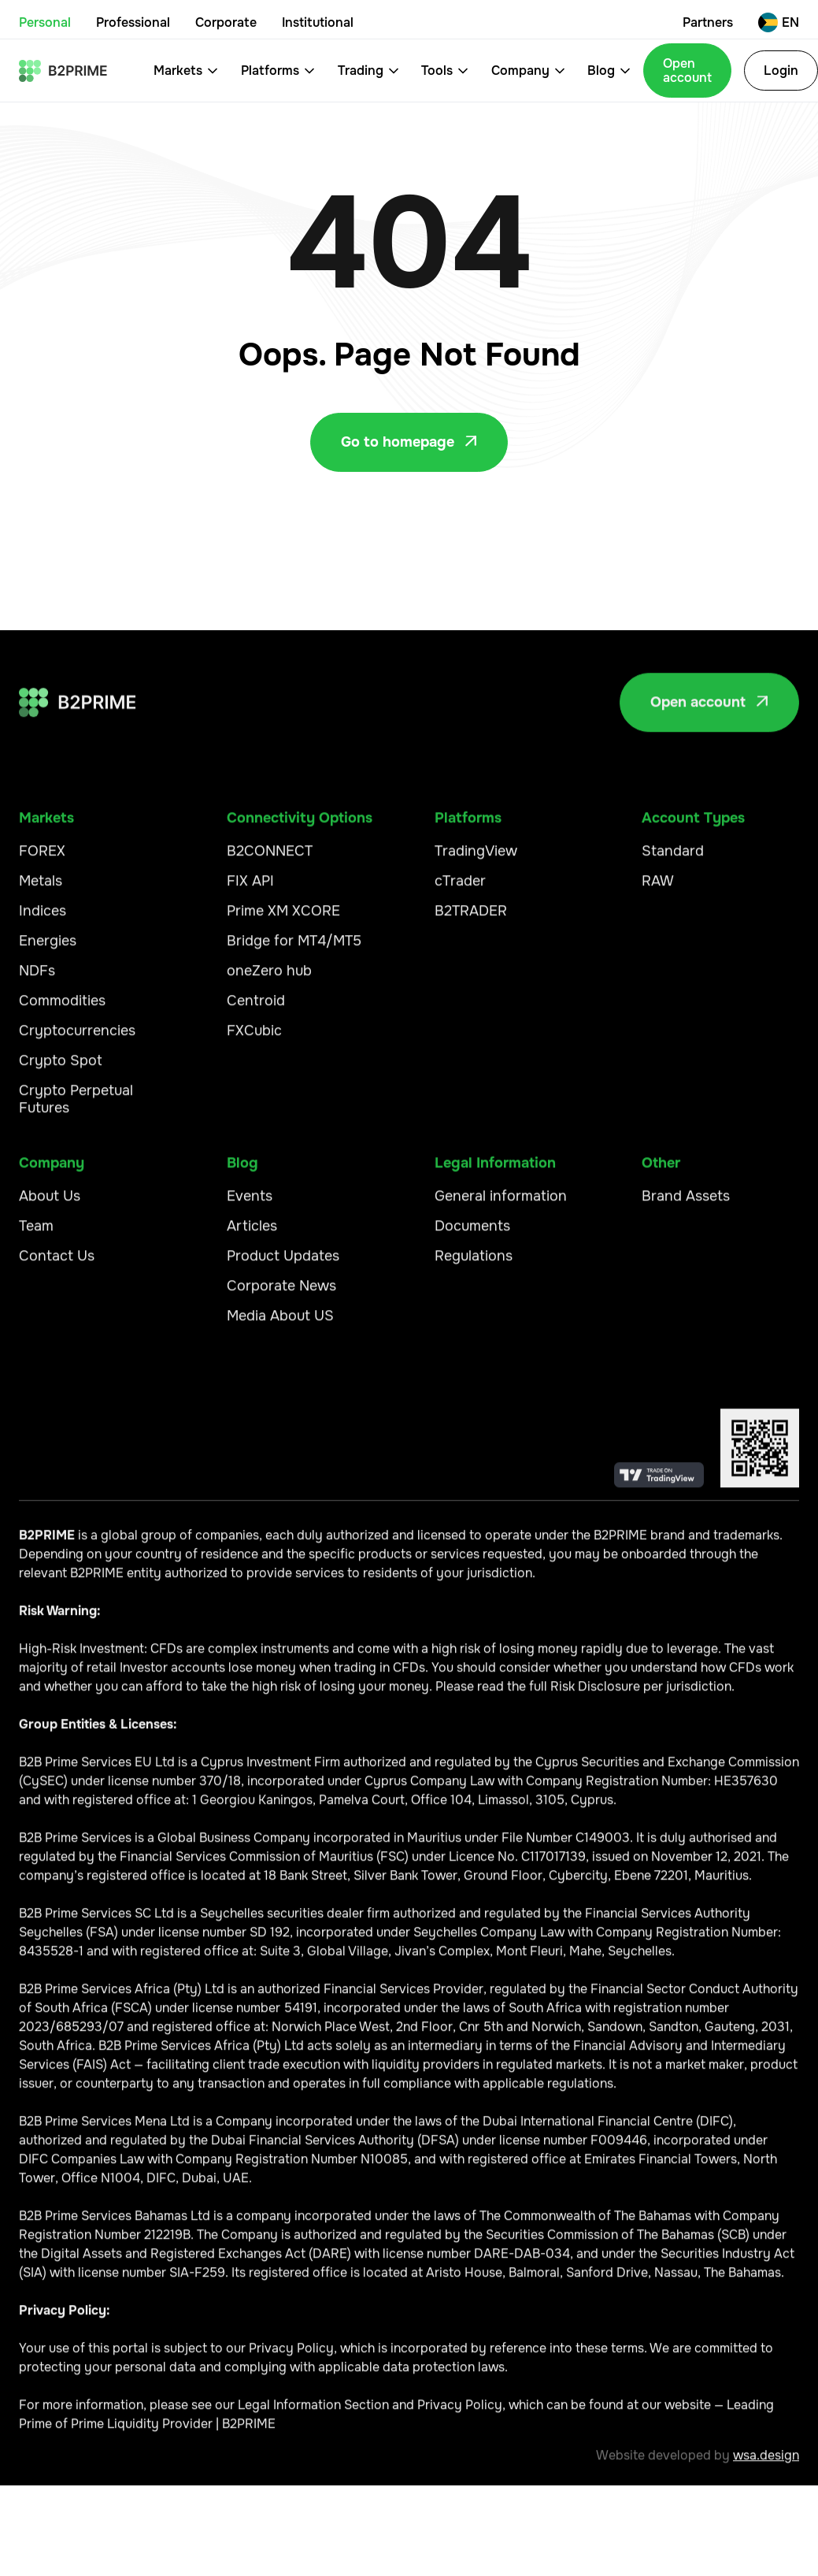  Describe the element at coordinates (280, 1325) in the screenshot. I see `Media About US` at that location.